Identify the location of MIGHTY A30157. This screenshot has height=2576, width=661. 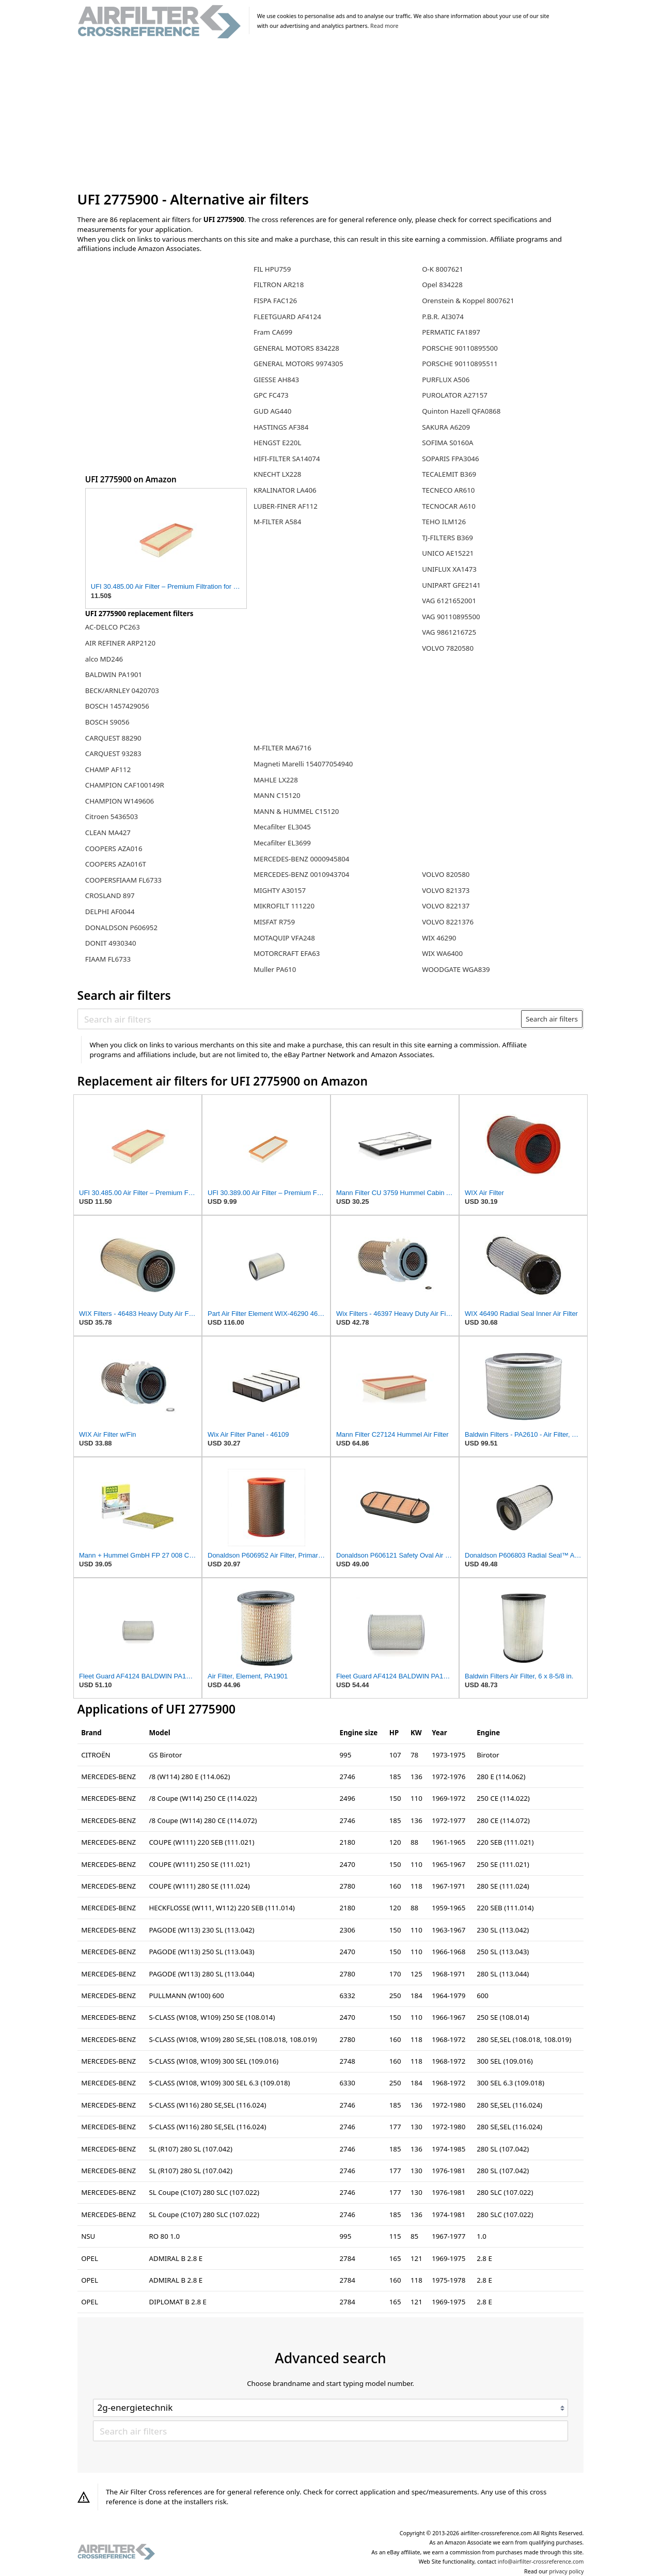
(280, 890).